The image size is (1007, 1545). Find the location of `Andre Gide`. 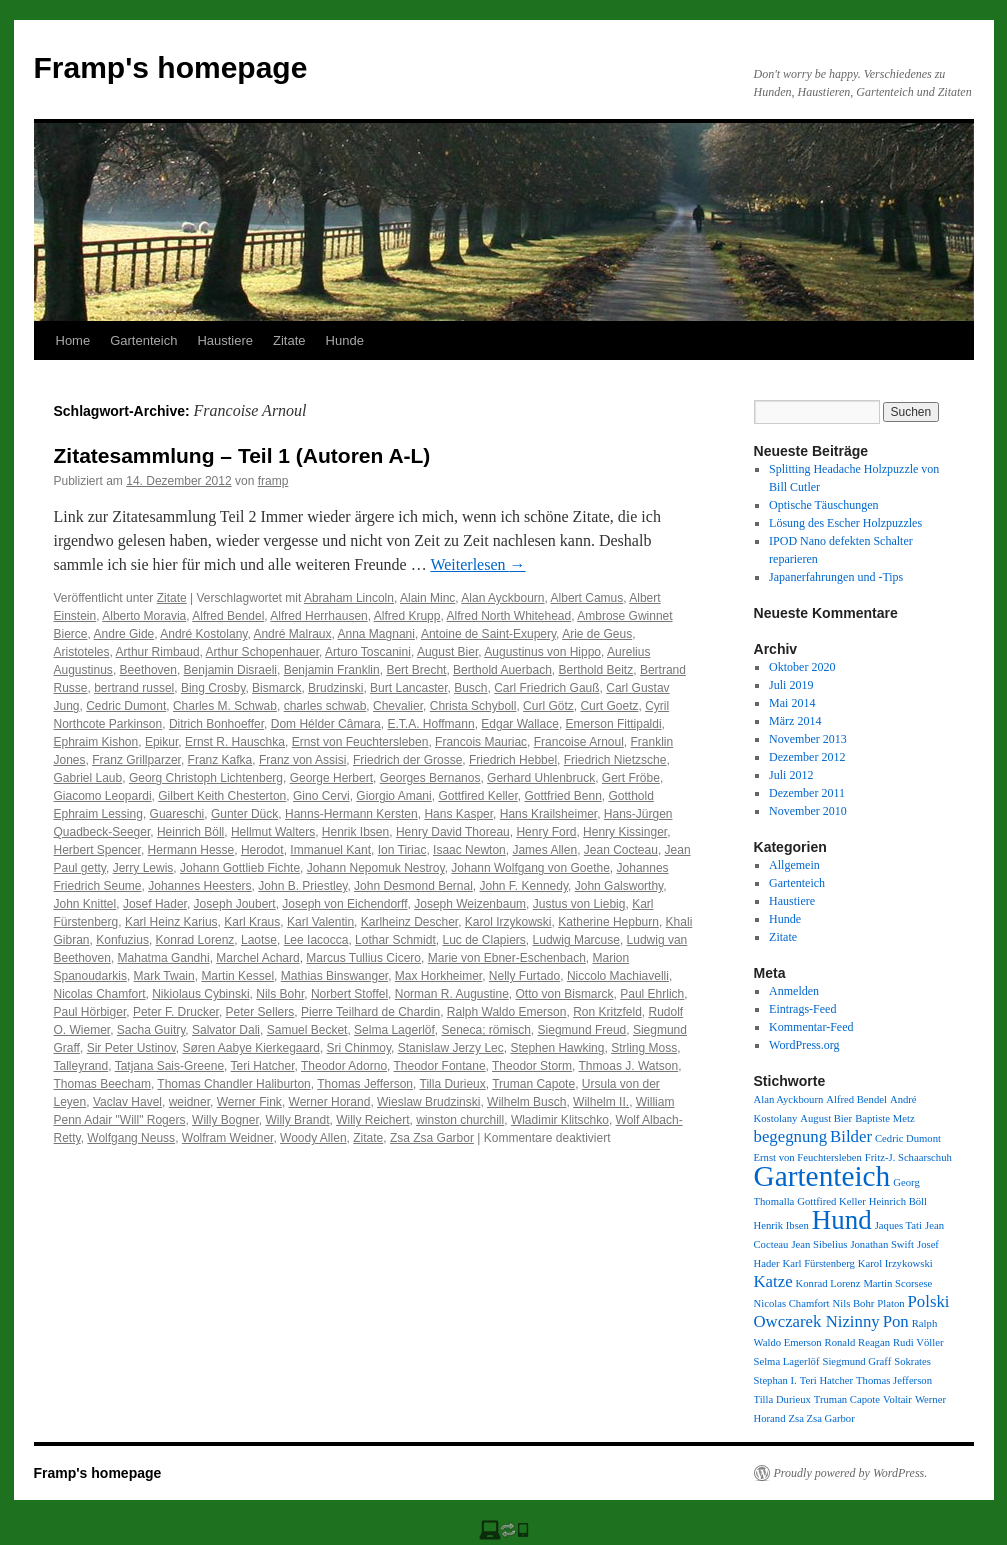

Andre Gide is located at coordinates (124, 634).